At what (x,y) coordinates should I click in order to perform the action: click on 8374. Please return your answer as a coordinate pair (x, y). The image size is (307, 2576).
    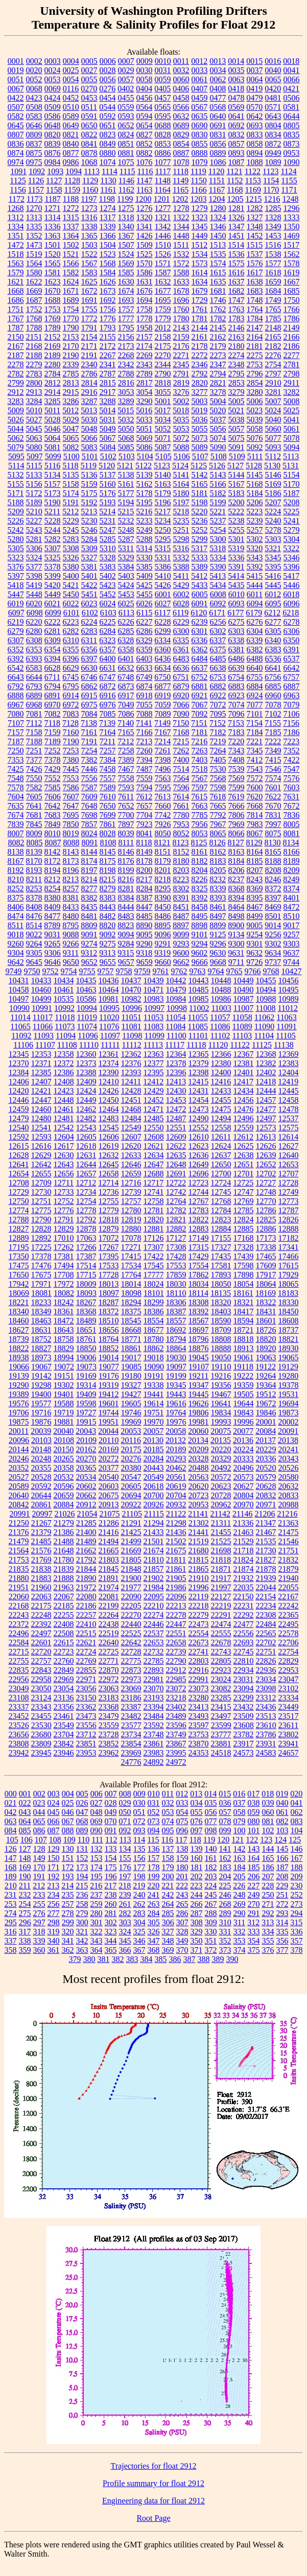
    Looking at the image, I should click on (292, 888).